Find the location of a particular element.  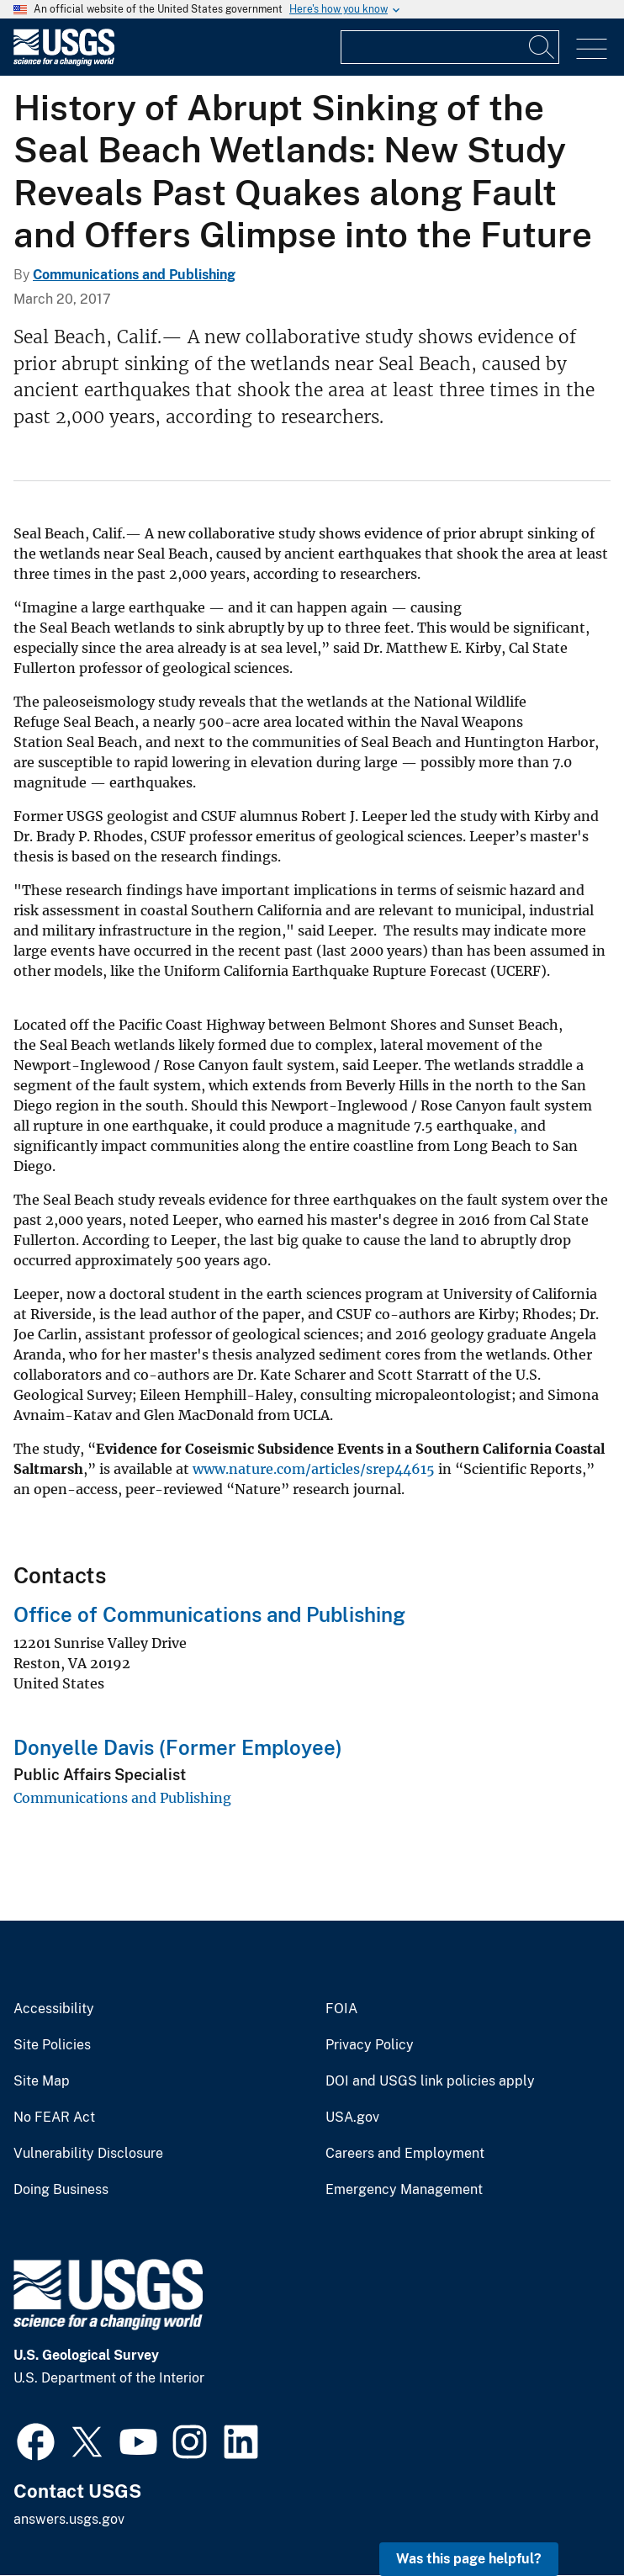

Was this page helpful? [button] is located at coordinates (469, 2559).